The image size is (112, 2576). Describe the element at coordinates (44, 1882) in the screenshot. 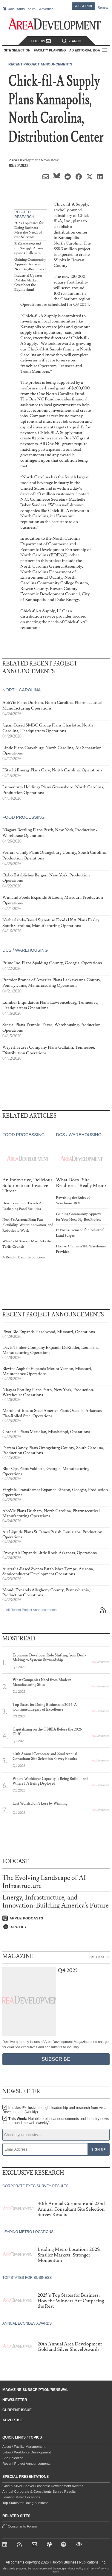

I see `The Evolving Landscape of AI Infrastructure` at that location.